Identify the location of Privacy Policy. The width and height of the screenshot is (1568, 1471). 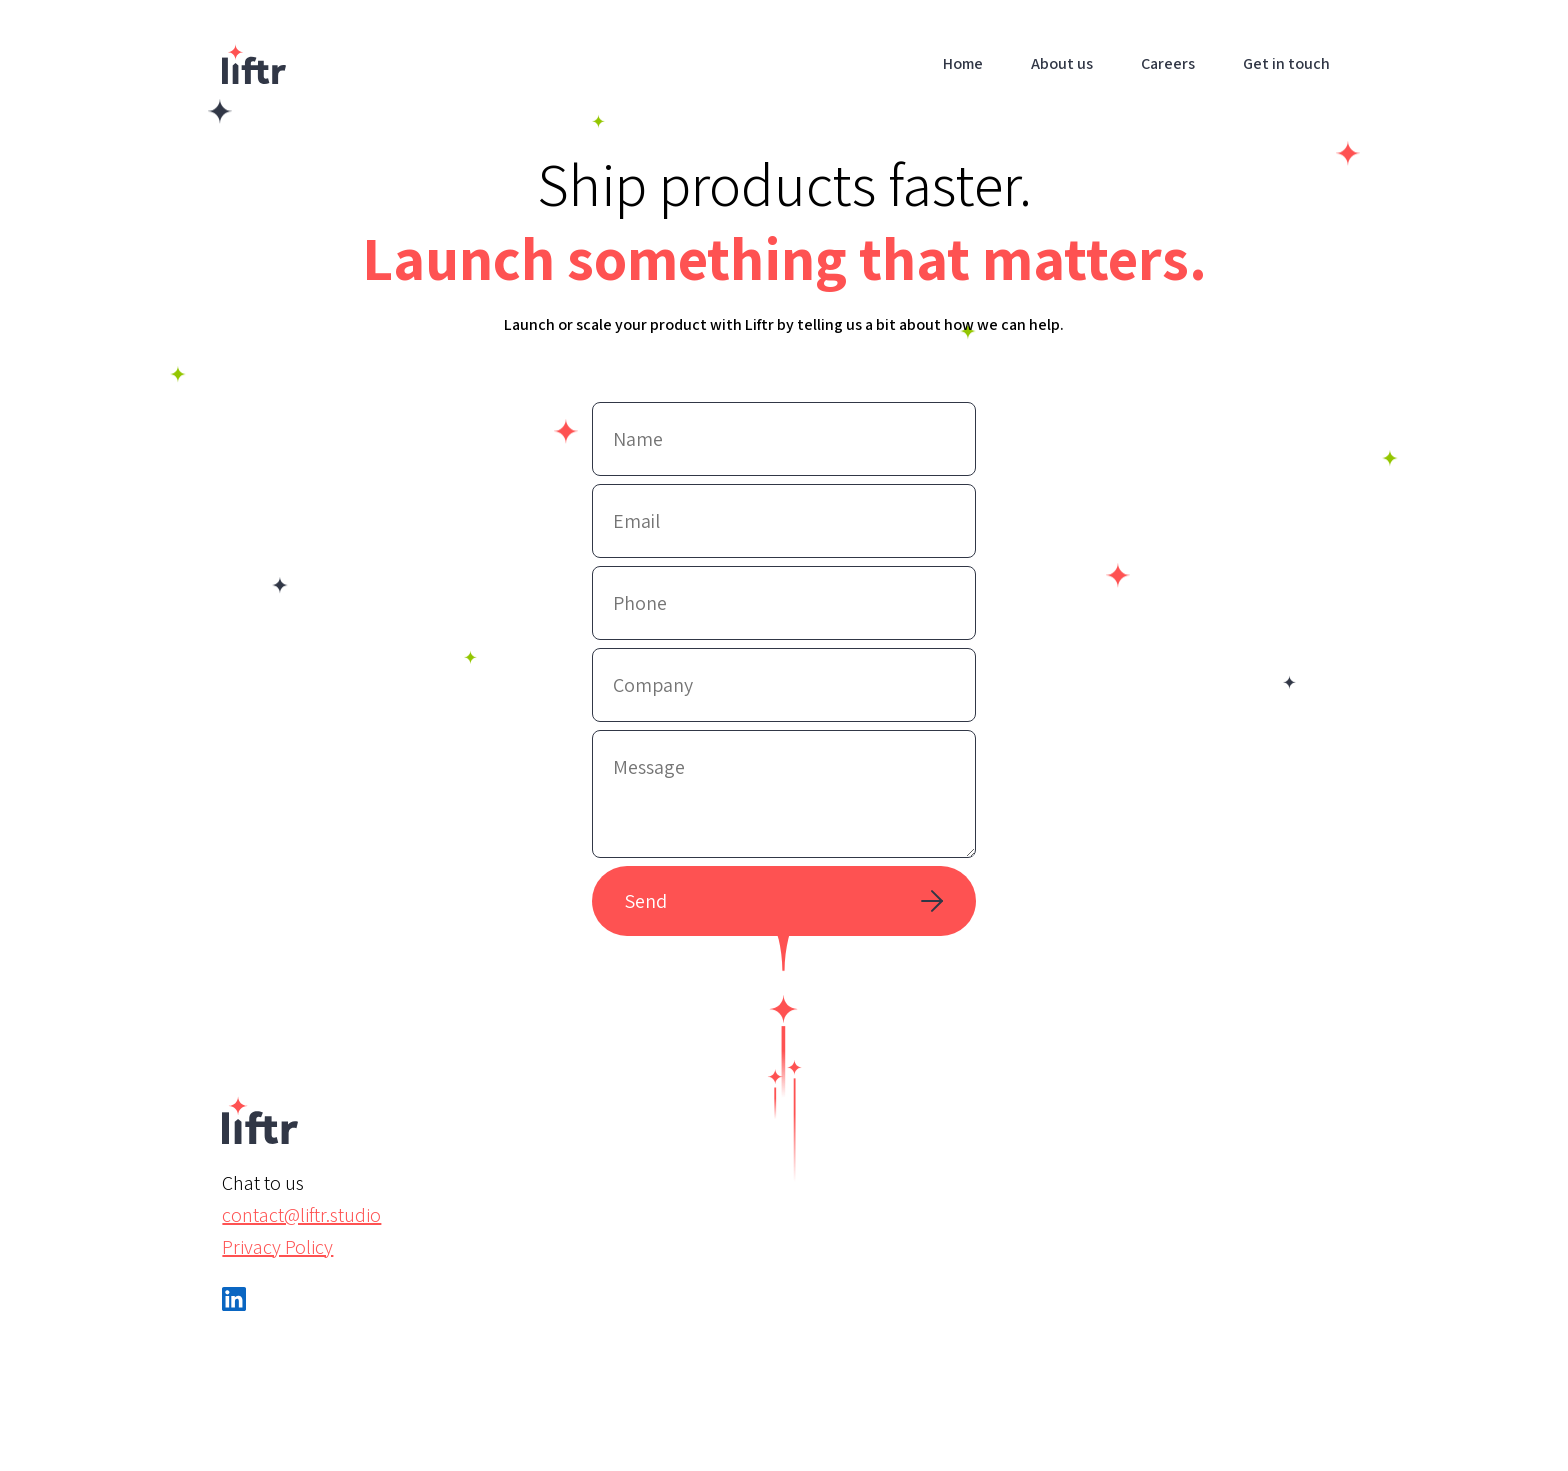
(277, 1247).